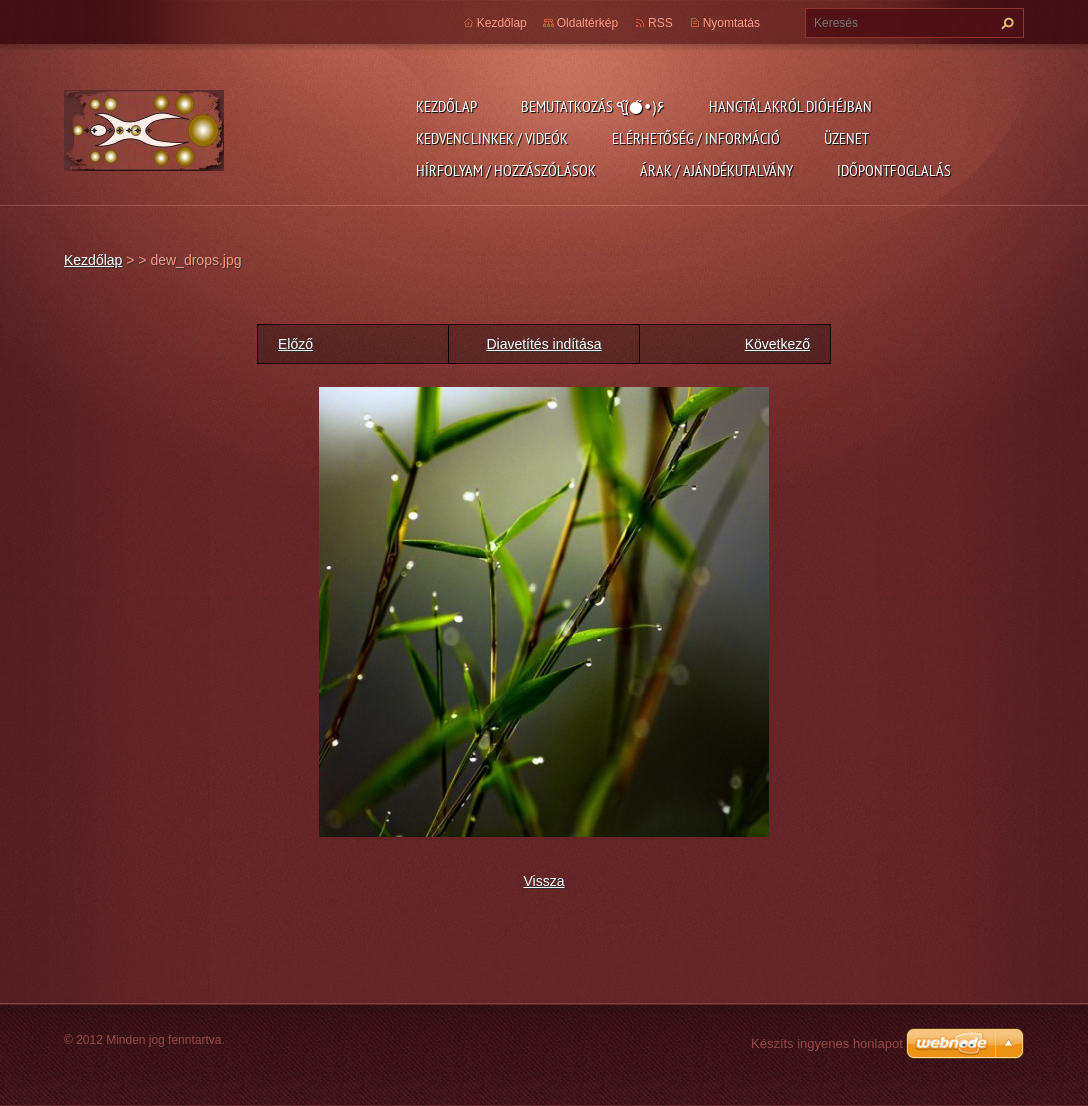 This screenshot has height=1106, width=1088. I want to click on Árak / Ajándékutalvány, so click(716, 170).